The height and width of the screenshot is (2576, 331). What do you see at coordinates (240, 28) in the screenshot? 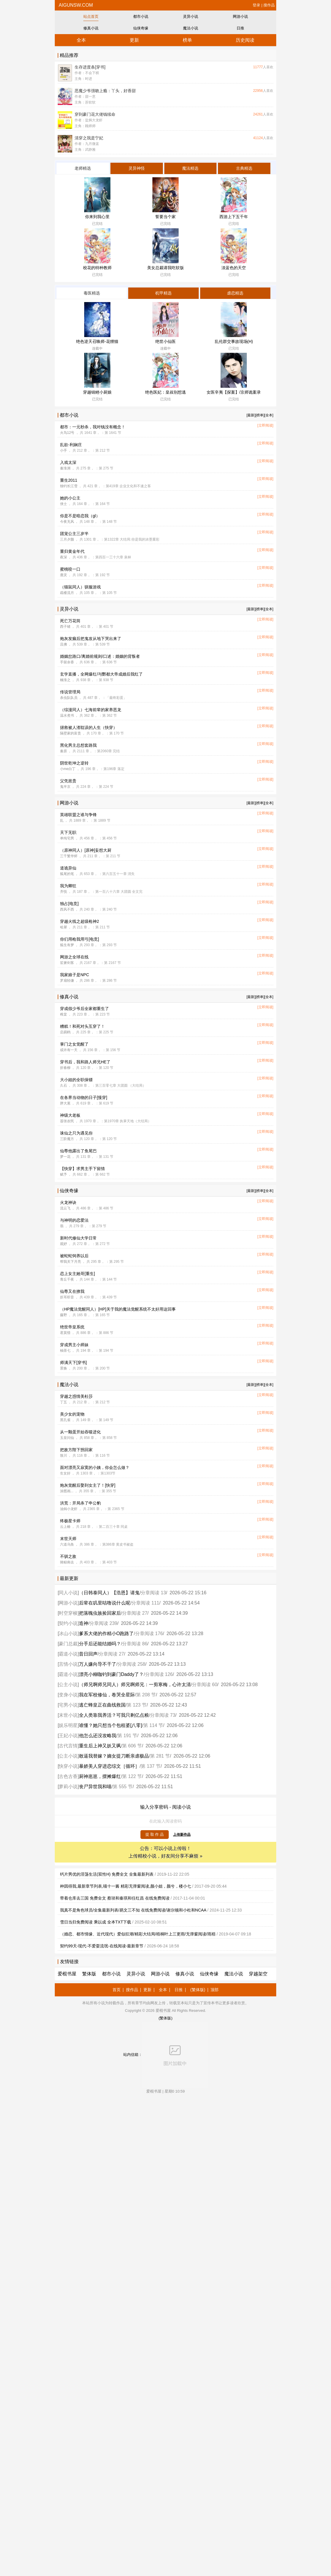
I see `日推` at bounding box center [240, 28].